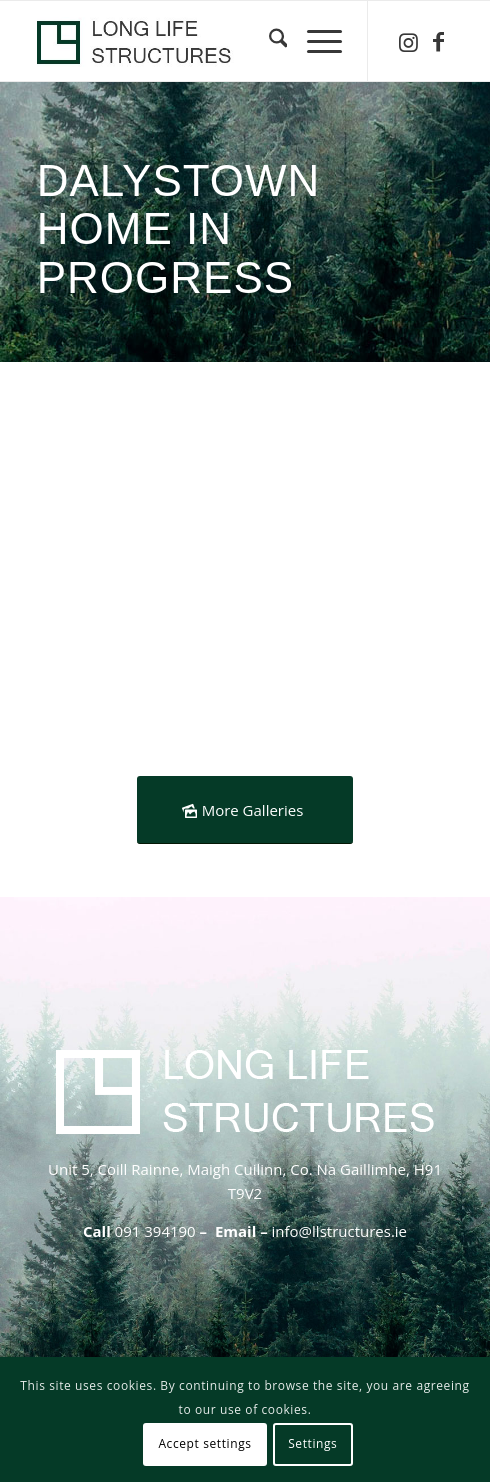  What do you see at coordinates (145, 513) in the screenshot?
I see `[image Dalysfor-insulated-foundation-Kore]` at bounding box center [145, 513].